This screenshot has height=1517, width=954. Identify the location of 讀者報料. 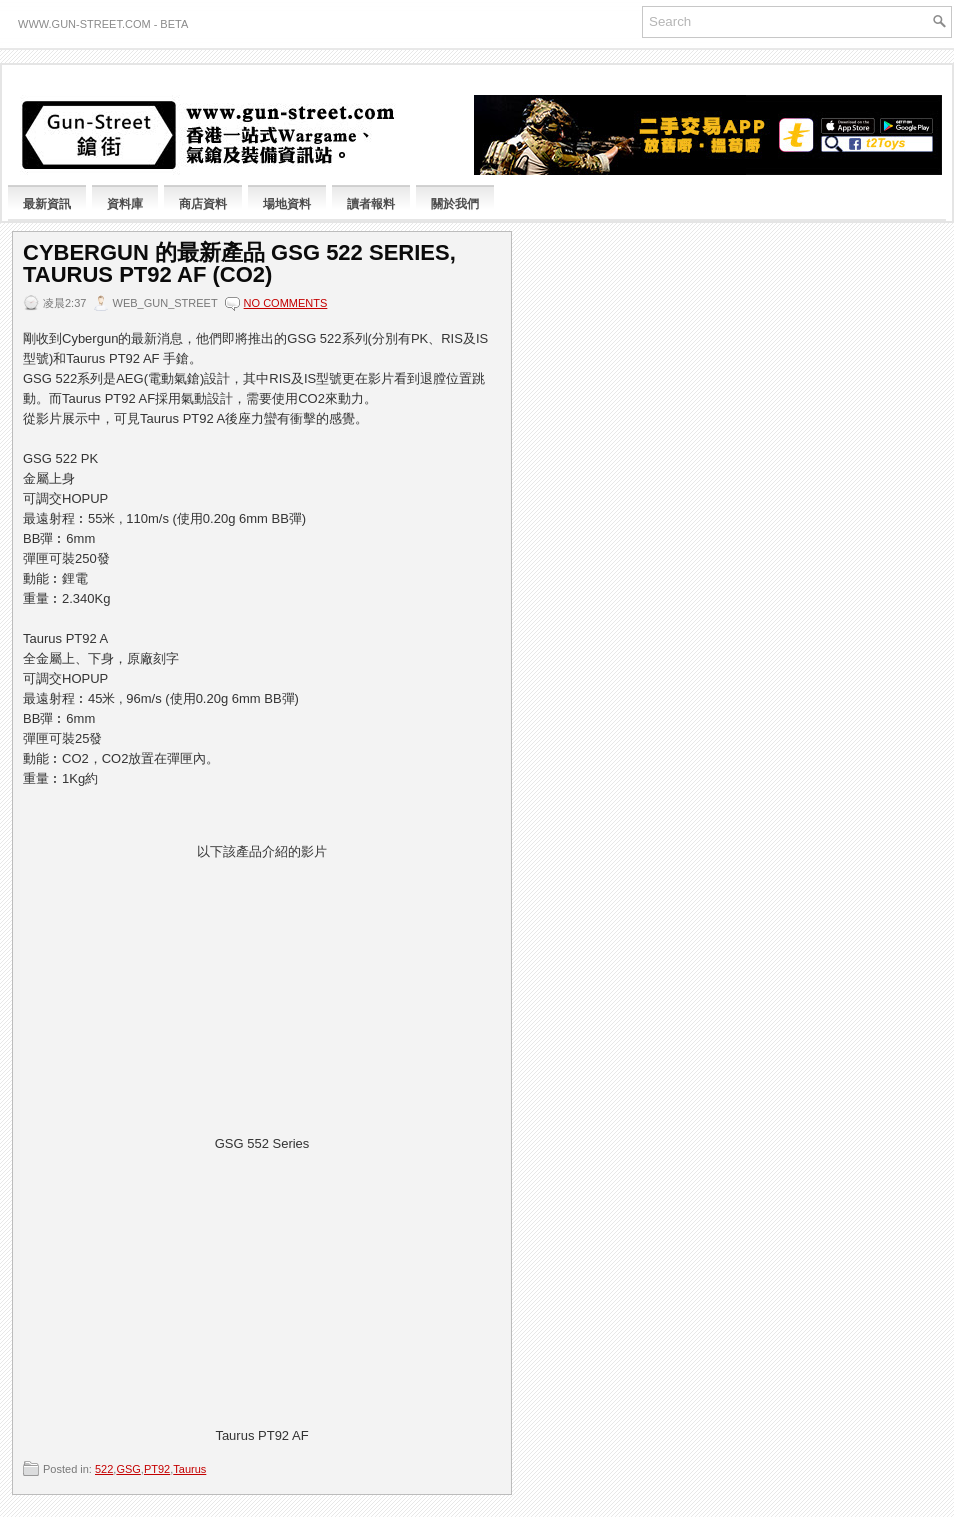
(371, 204).